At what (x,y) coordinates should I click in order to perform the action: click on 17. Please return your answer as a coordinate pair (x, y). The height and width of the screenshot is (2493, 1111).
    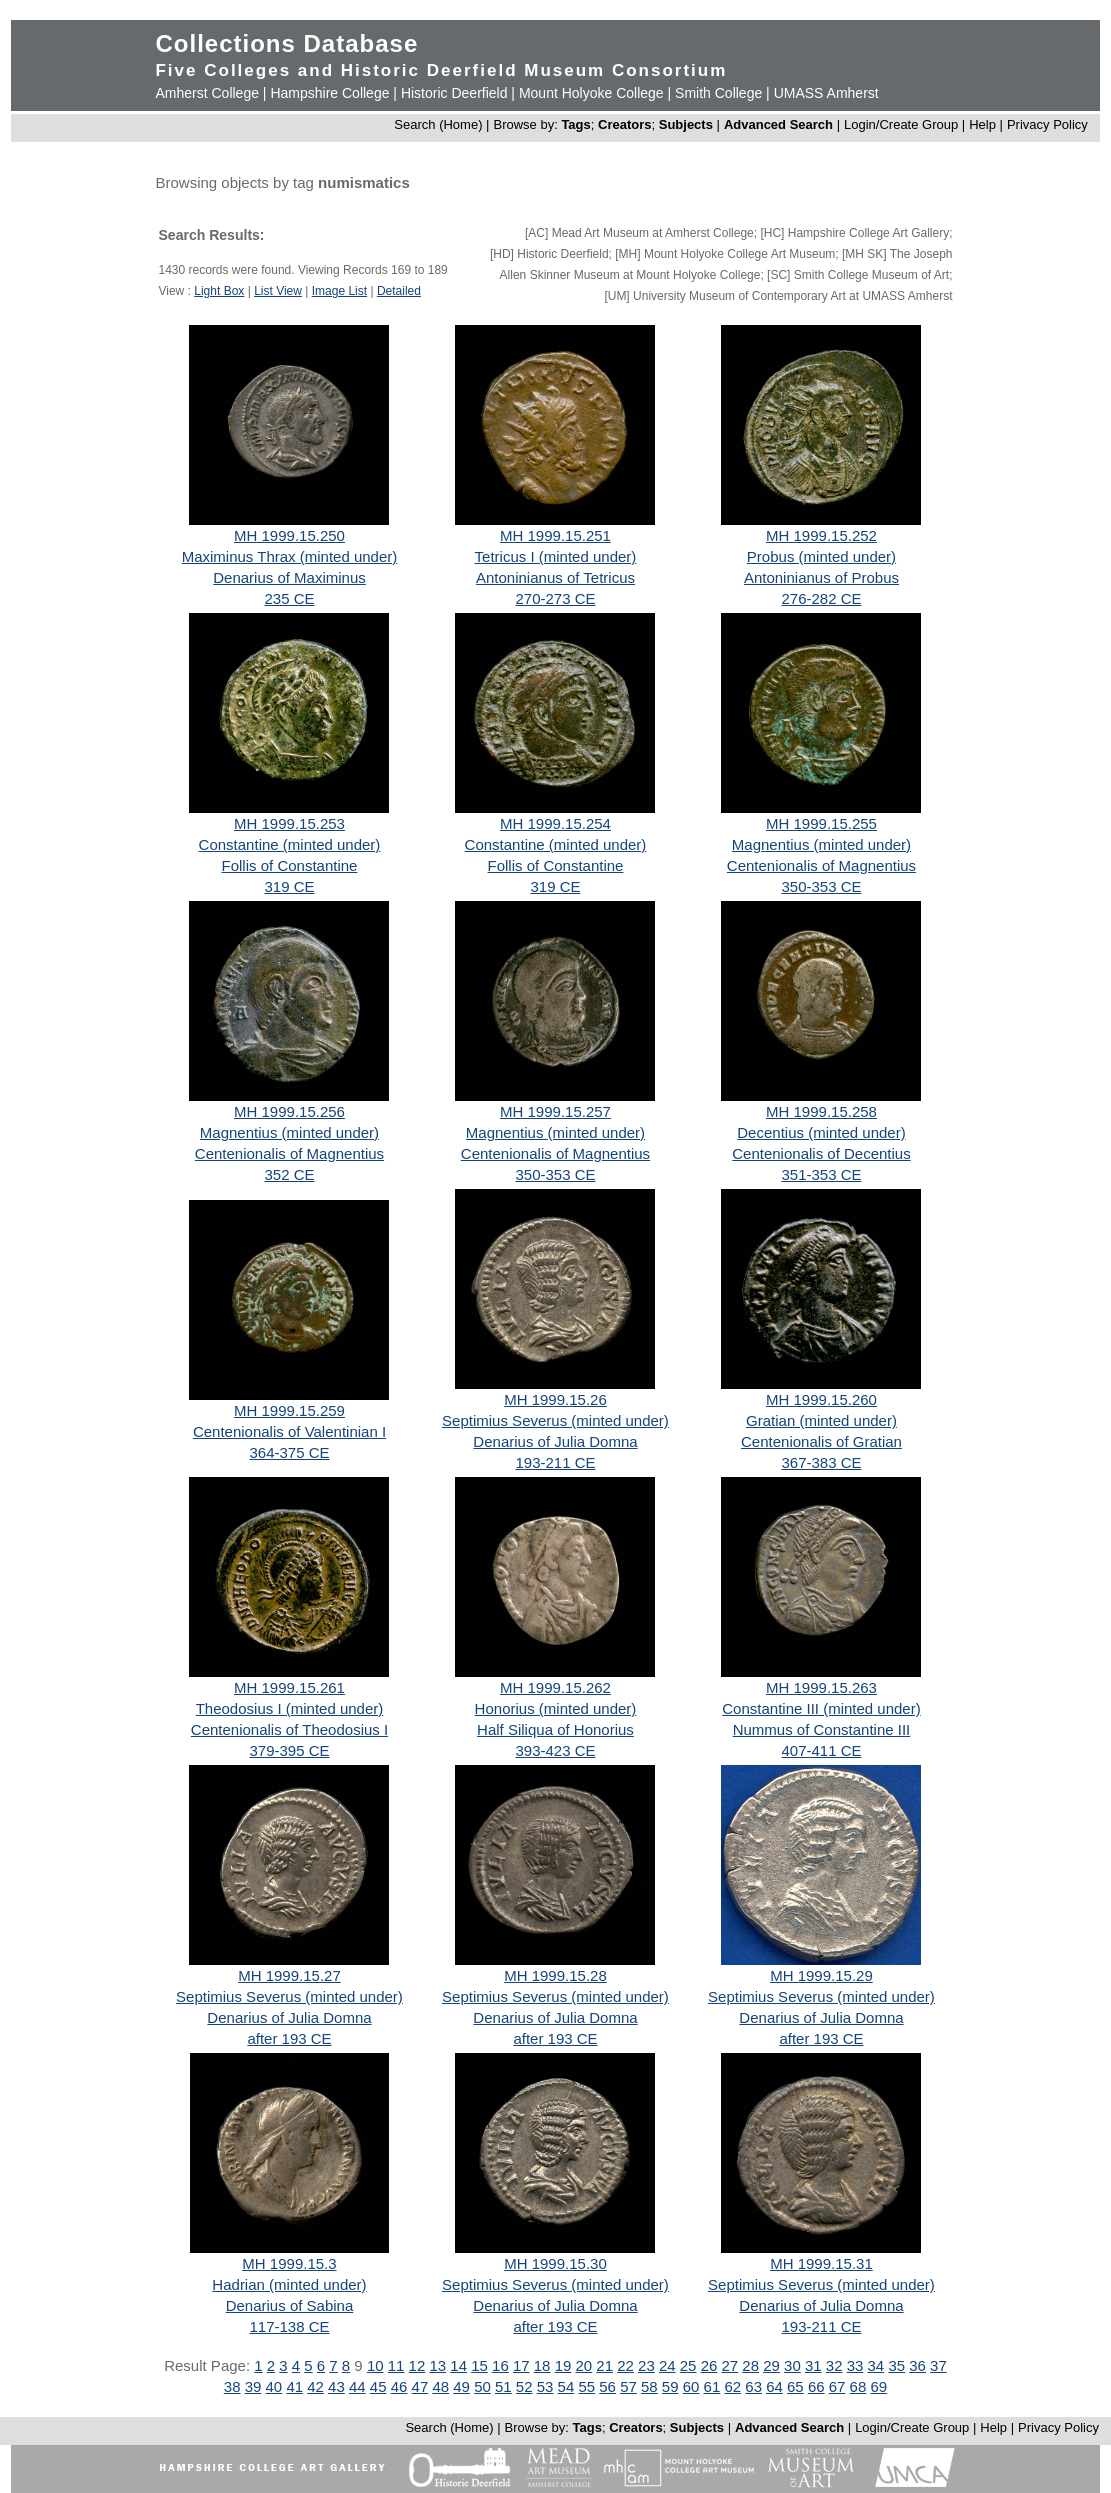
    Looking at the image, I should click on (521, 2365).